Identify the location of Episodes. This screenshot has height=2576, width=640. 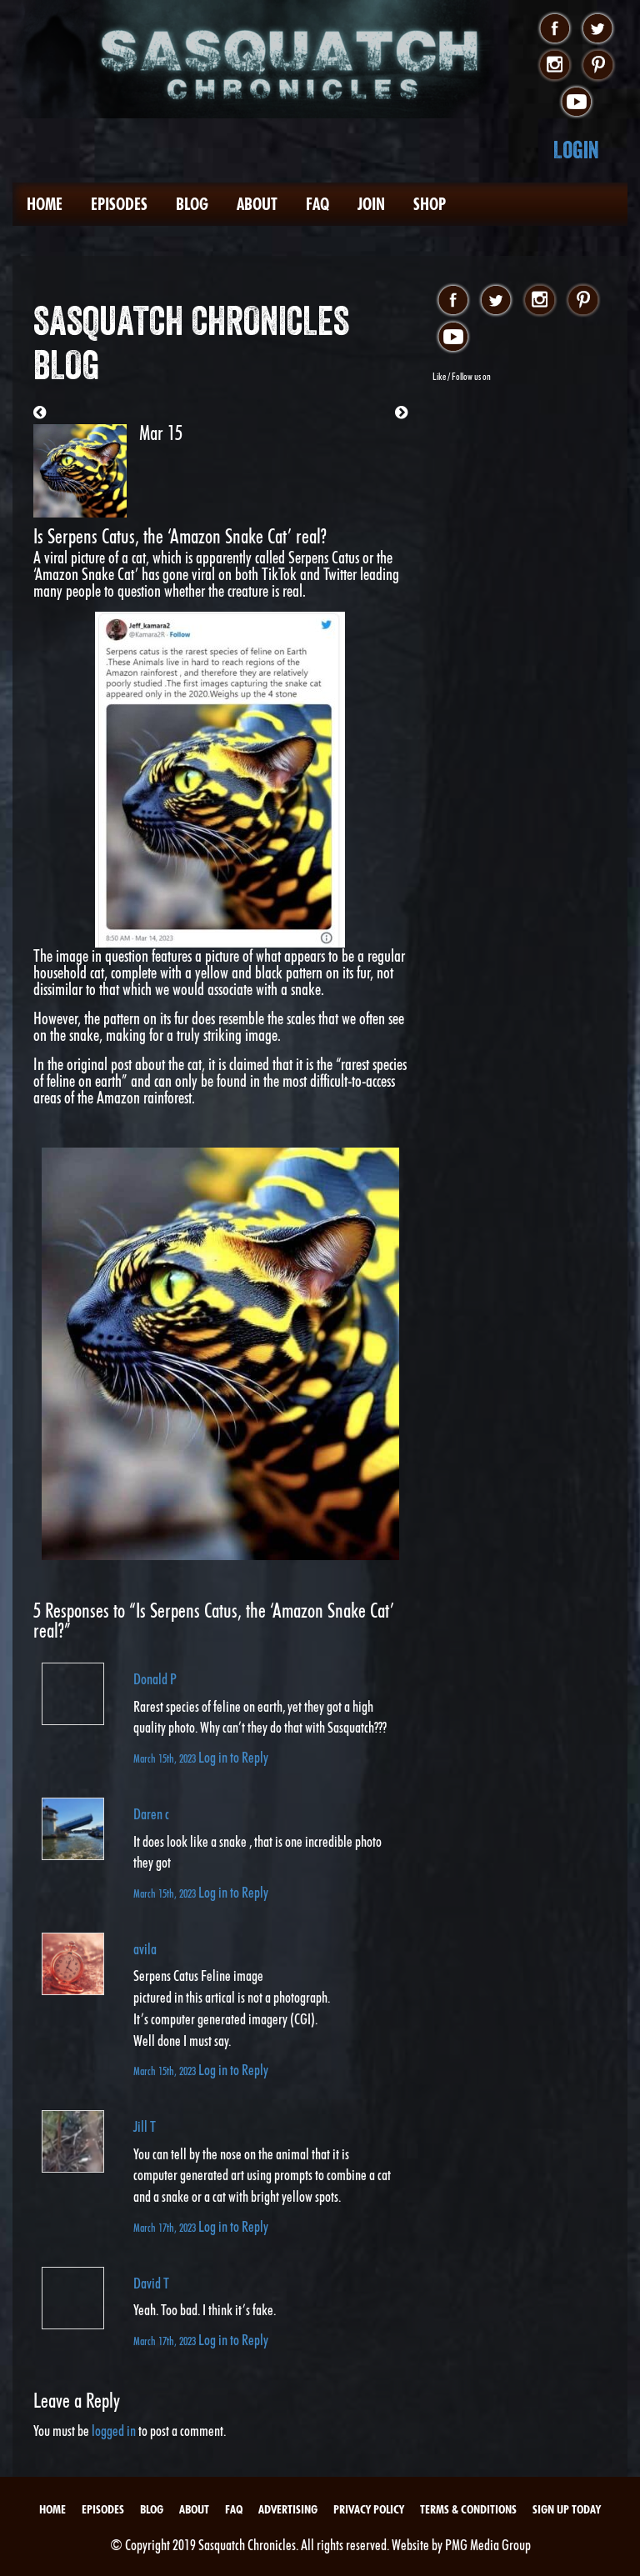
(119, 204).